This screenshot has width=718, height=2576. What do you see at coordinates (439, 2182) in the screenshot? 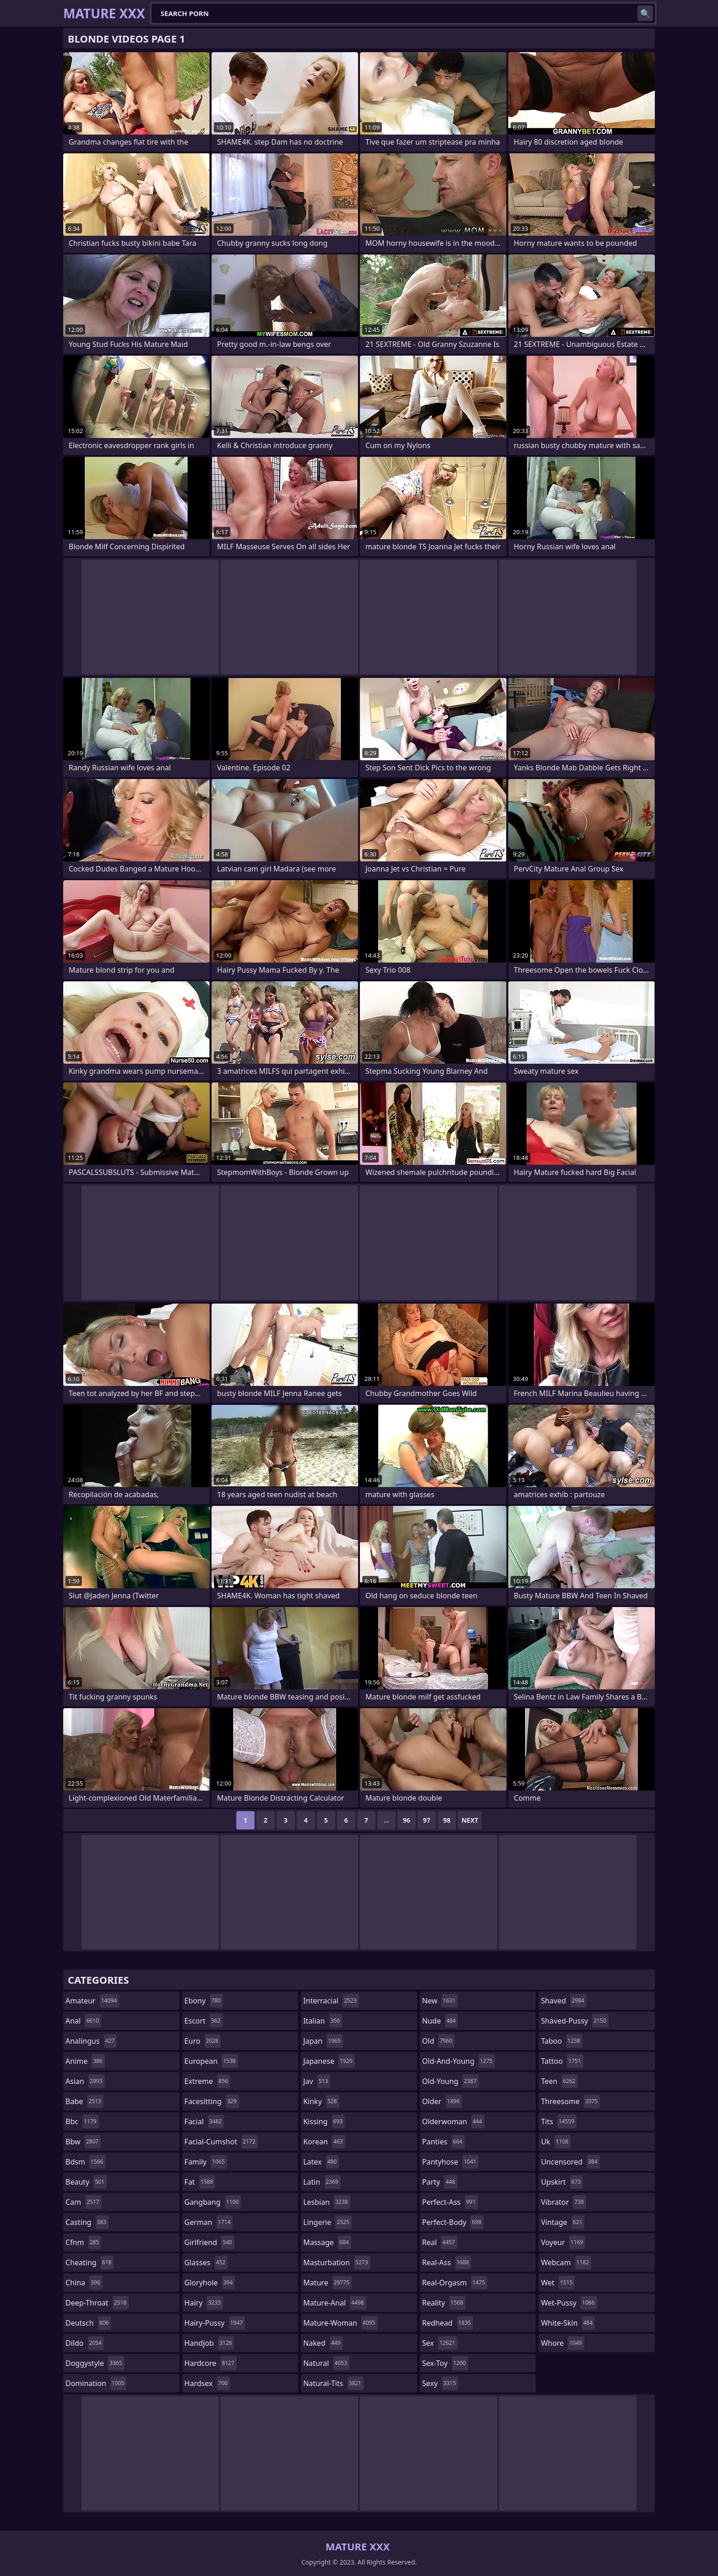
I see `party` at bounding box center [439, 2182].